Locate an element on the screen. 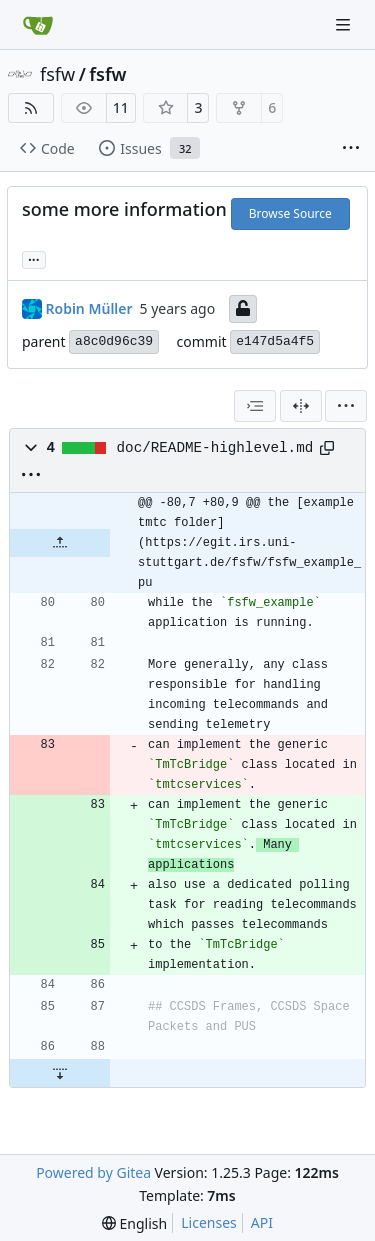  API is located at coordinates (262, 1222).